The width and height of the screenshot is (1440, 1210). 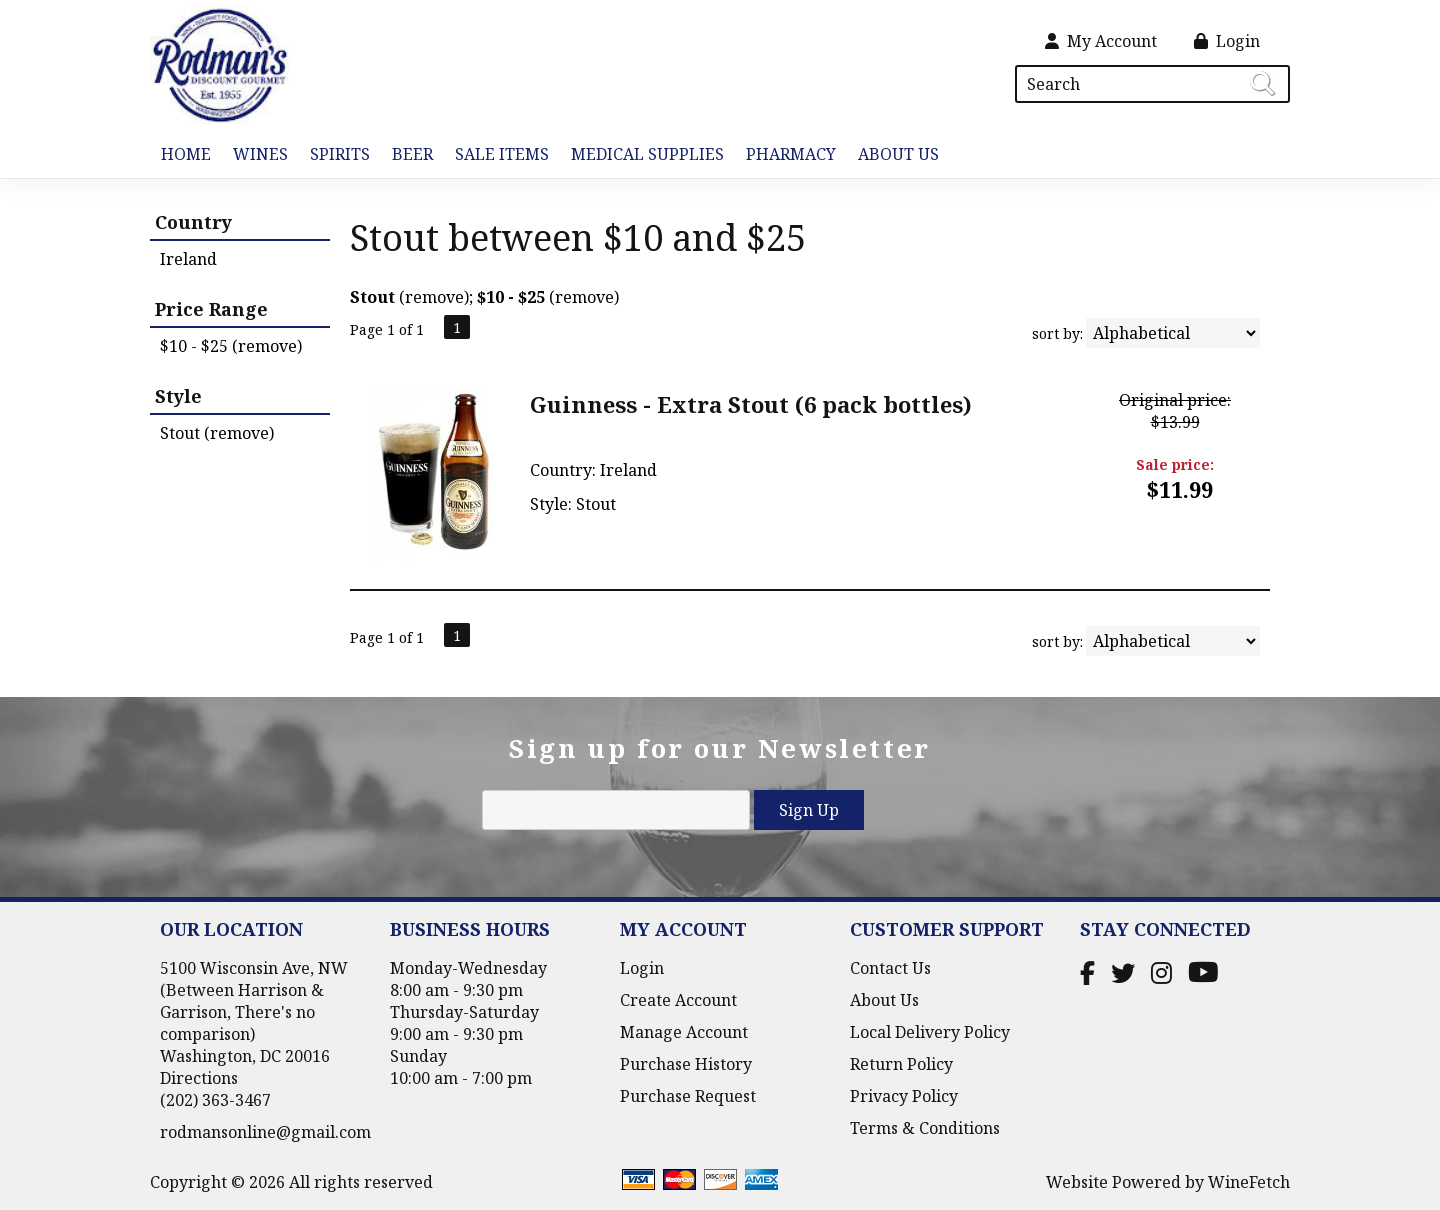 What do you see at coordinates (231, 346) in the screenshot?
I see `$10 - $25 (remove)` at bounding box center [231, 346].